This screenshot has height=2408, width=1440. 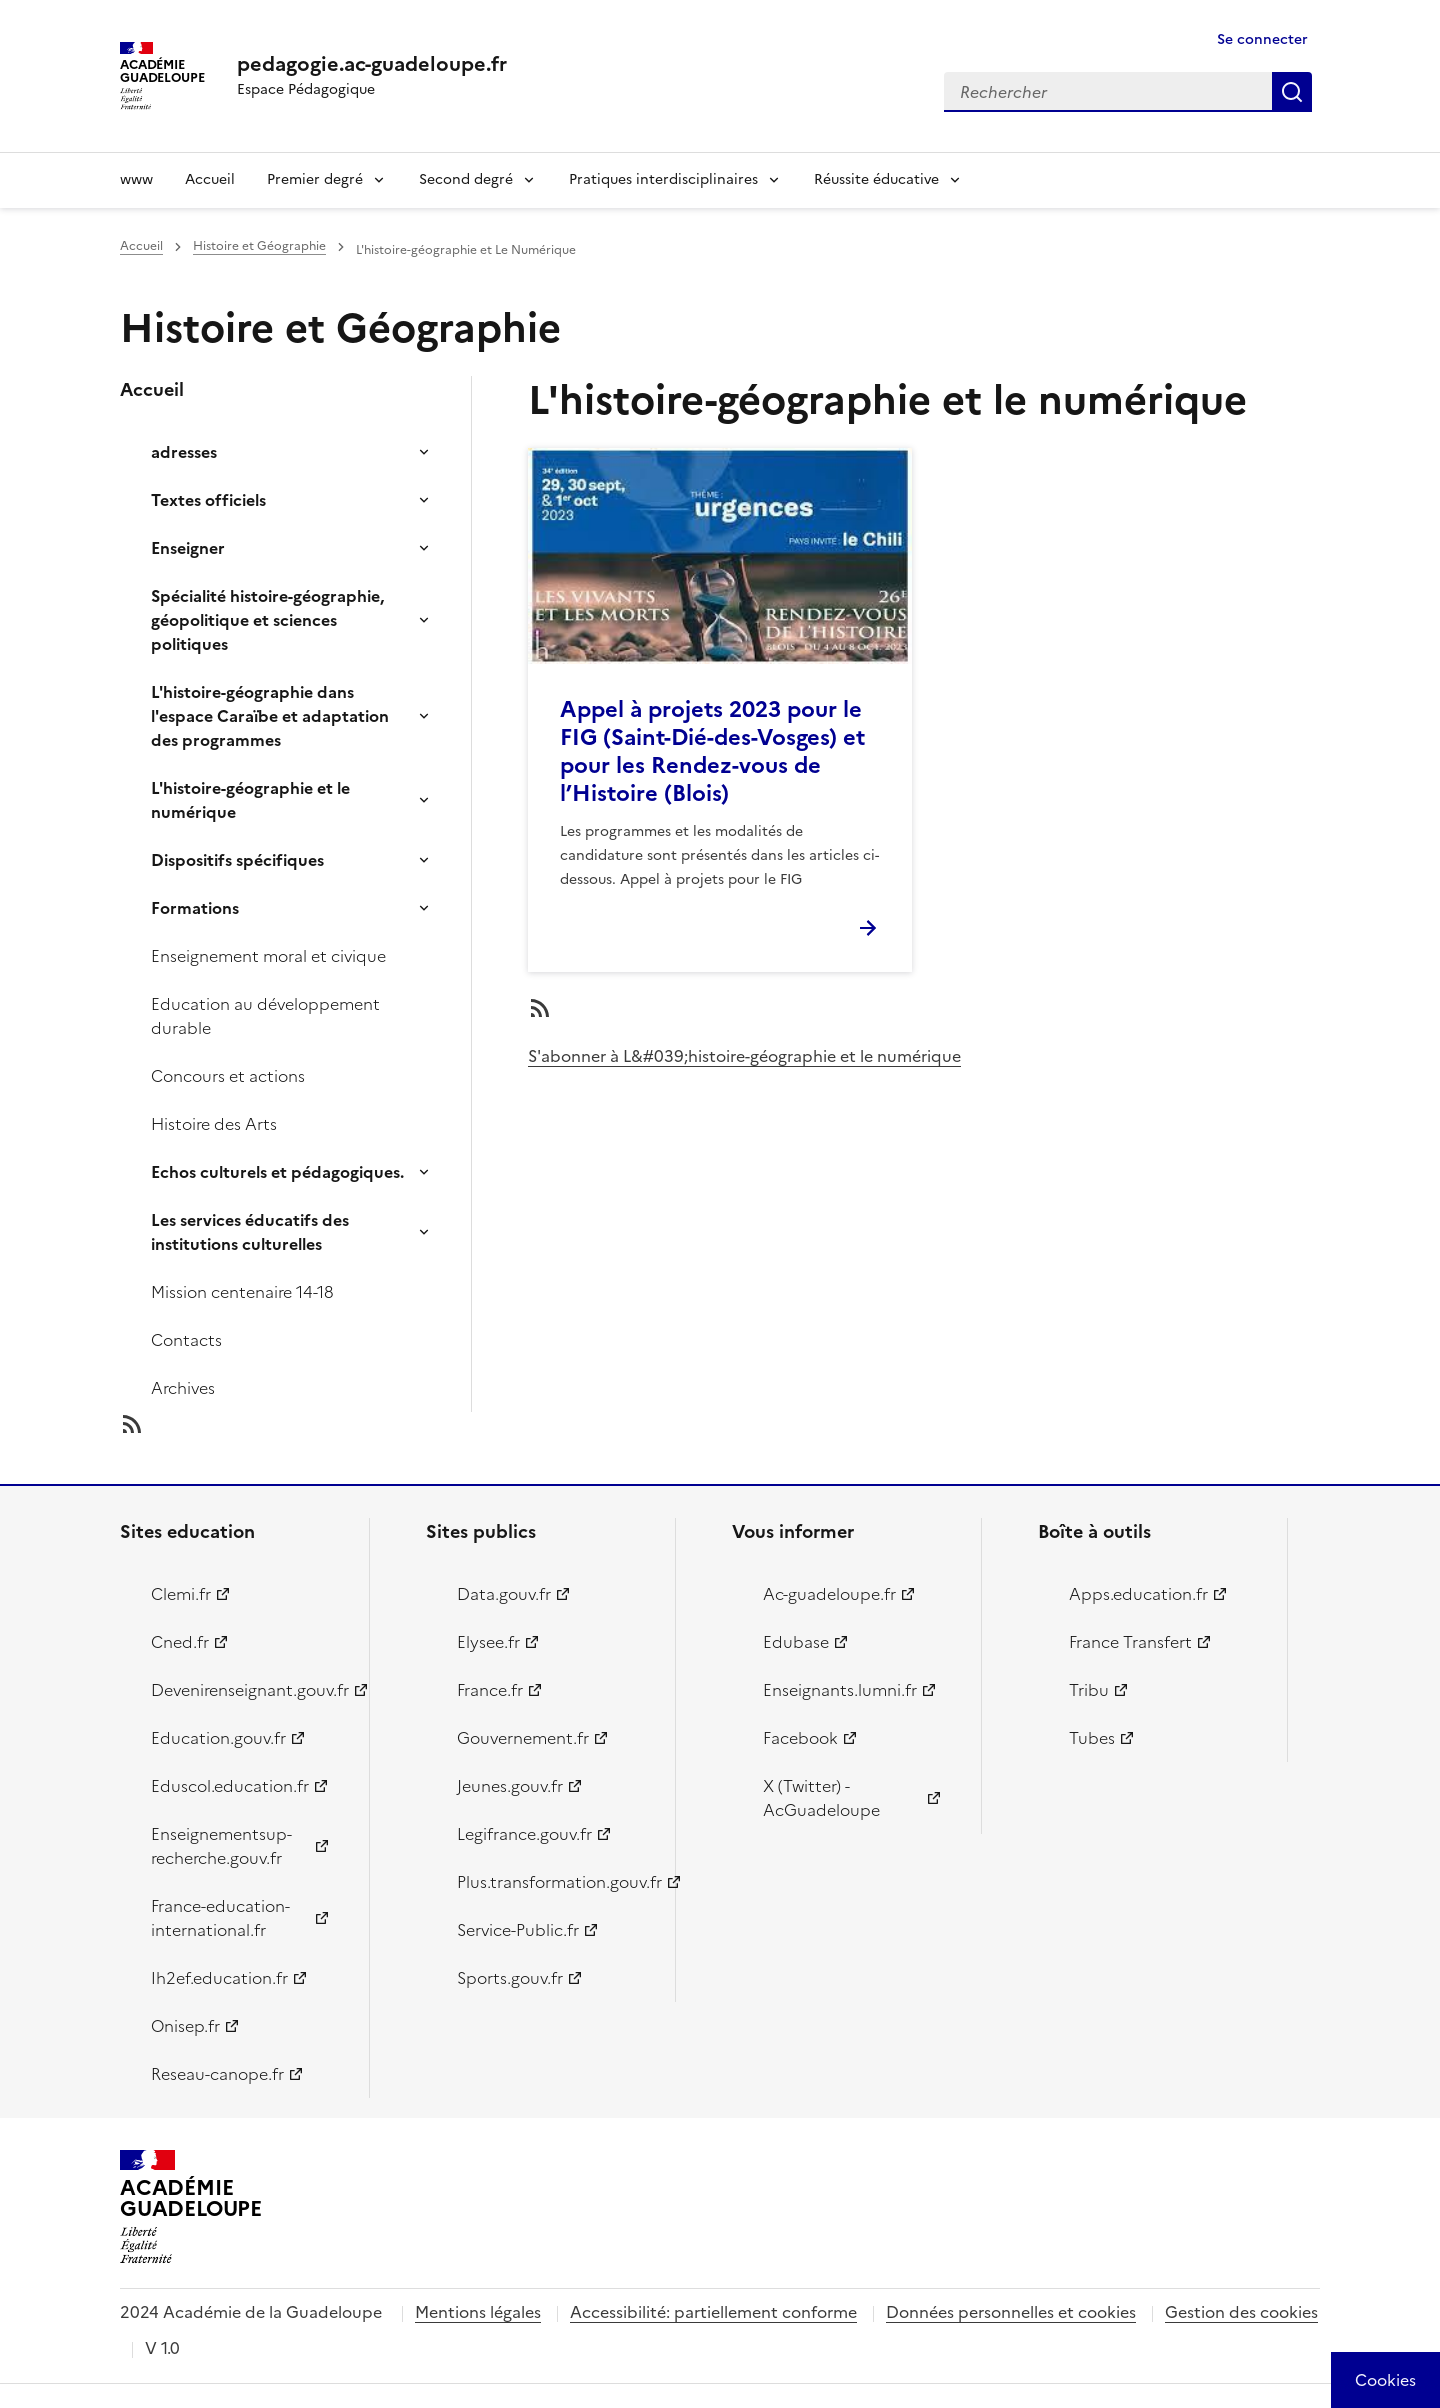 What do you see at coordinates (195, 908) in the screenshot?
I see `Formations` at bounding box center [195, 908].